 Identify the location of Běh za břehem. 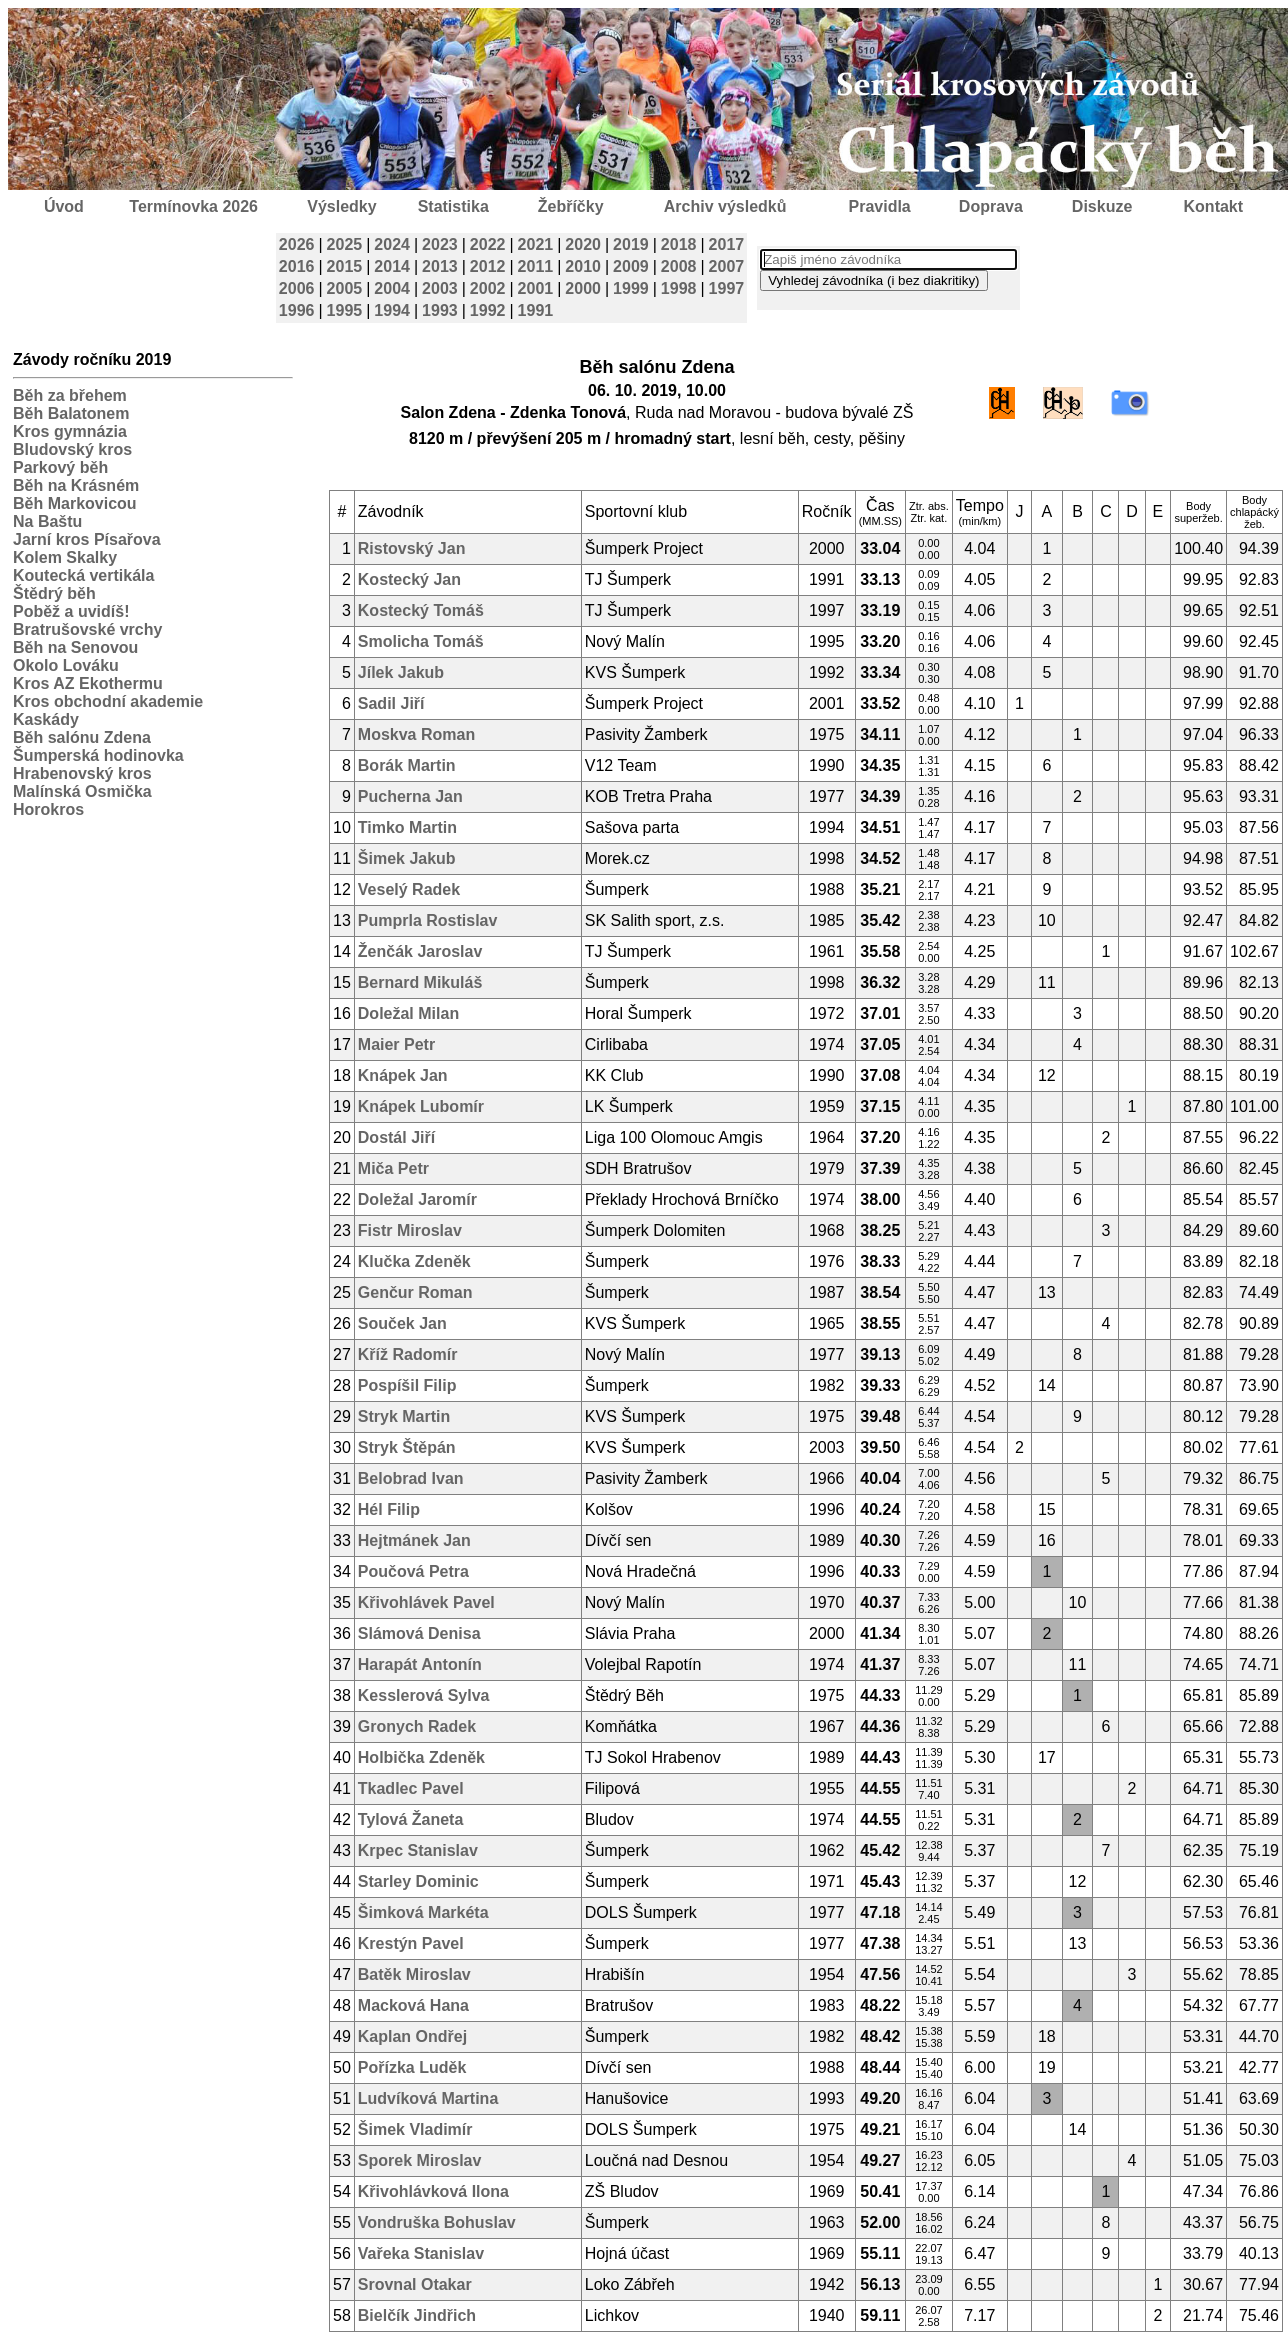
(70, 395).